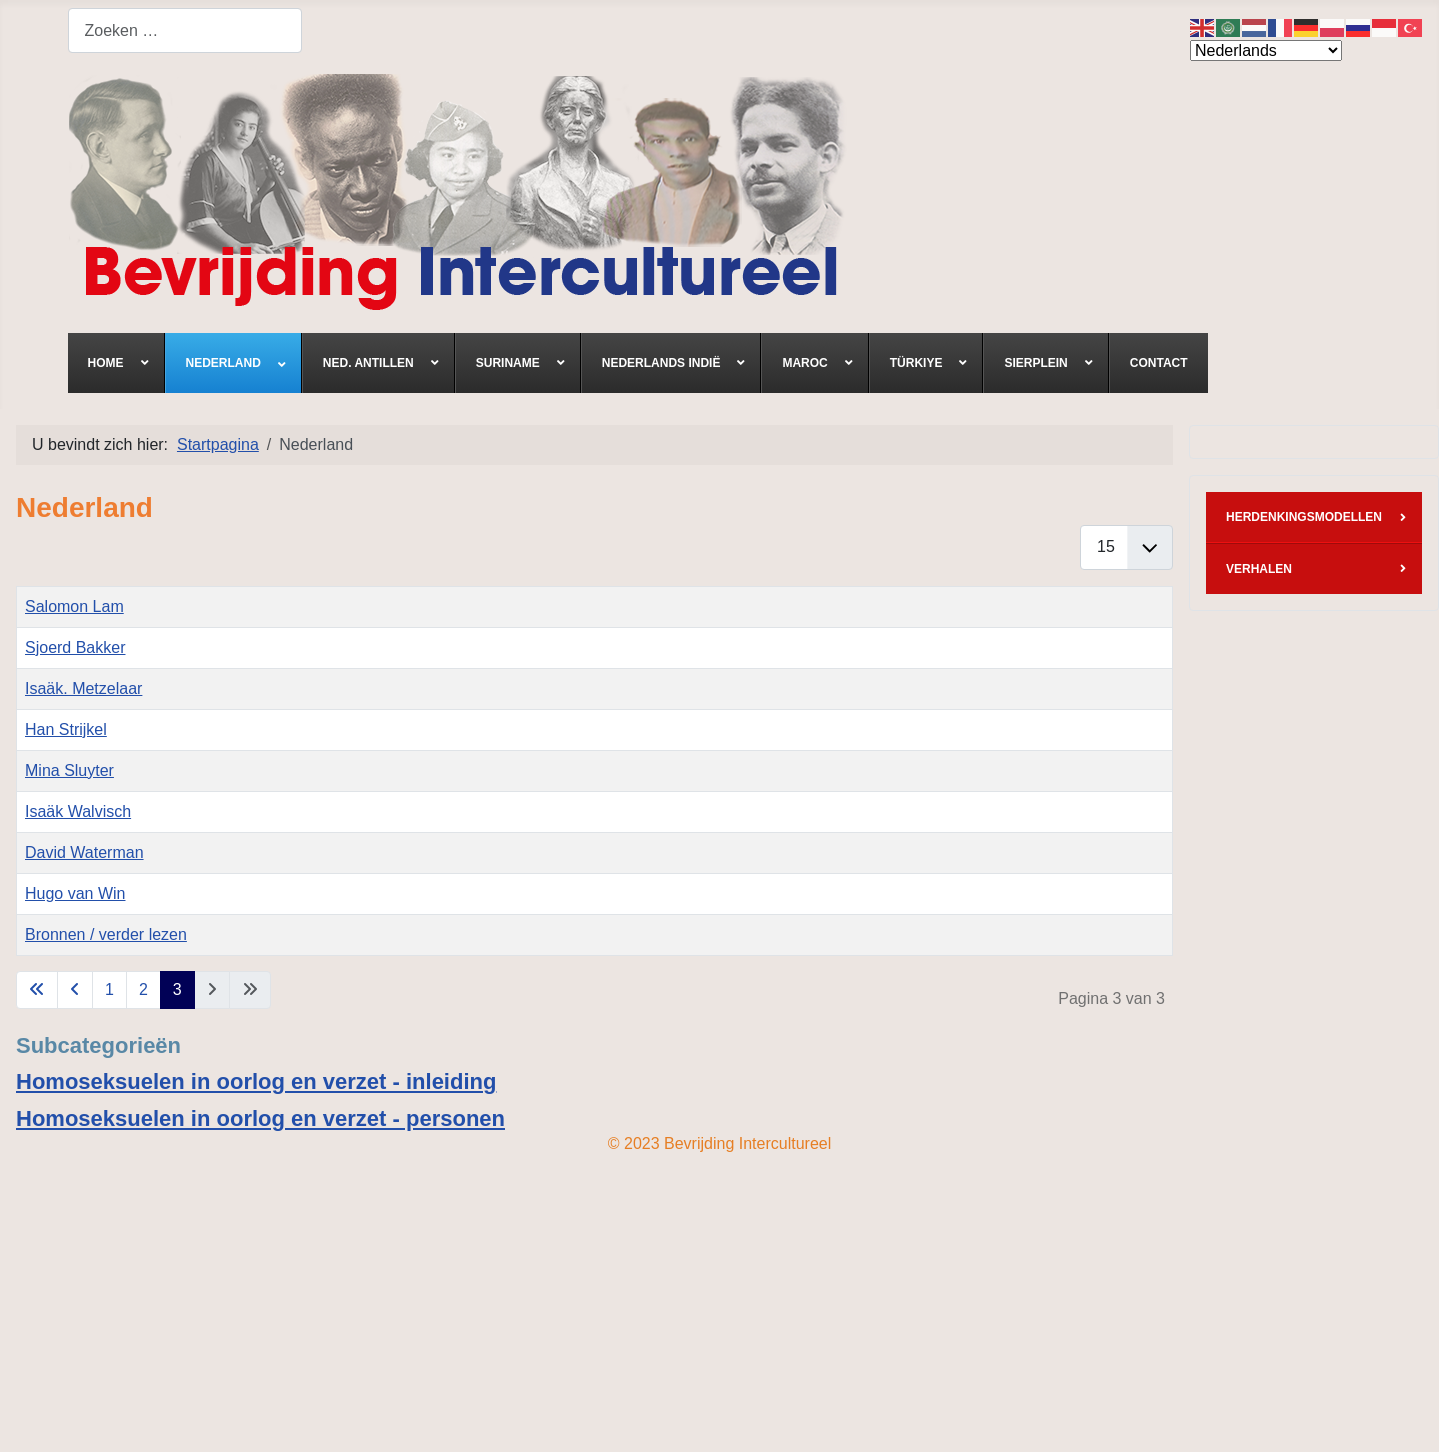  Describe the element at coordinates (185, 30) in the screenshot. I see `[combobox]` at that location.